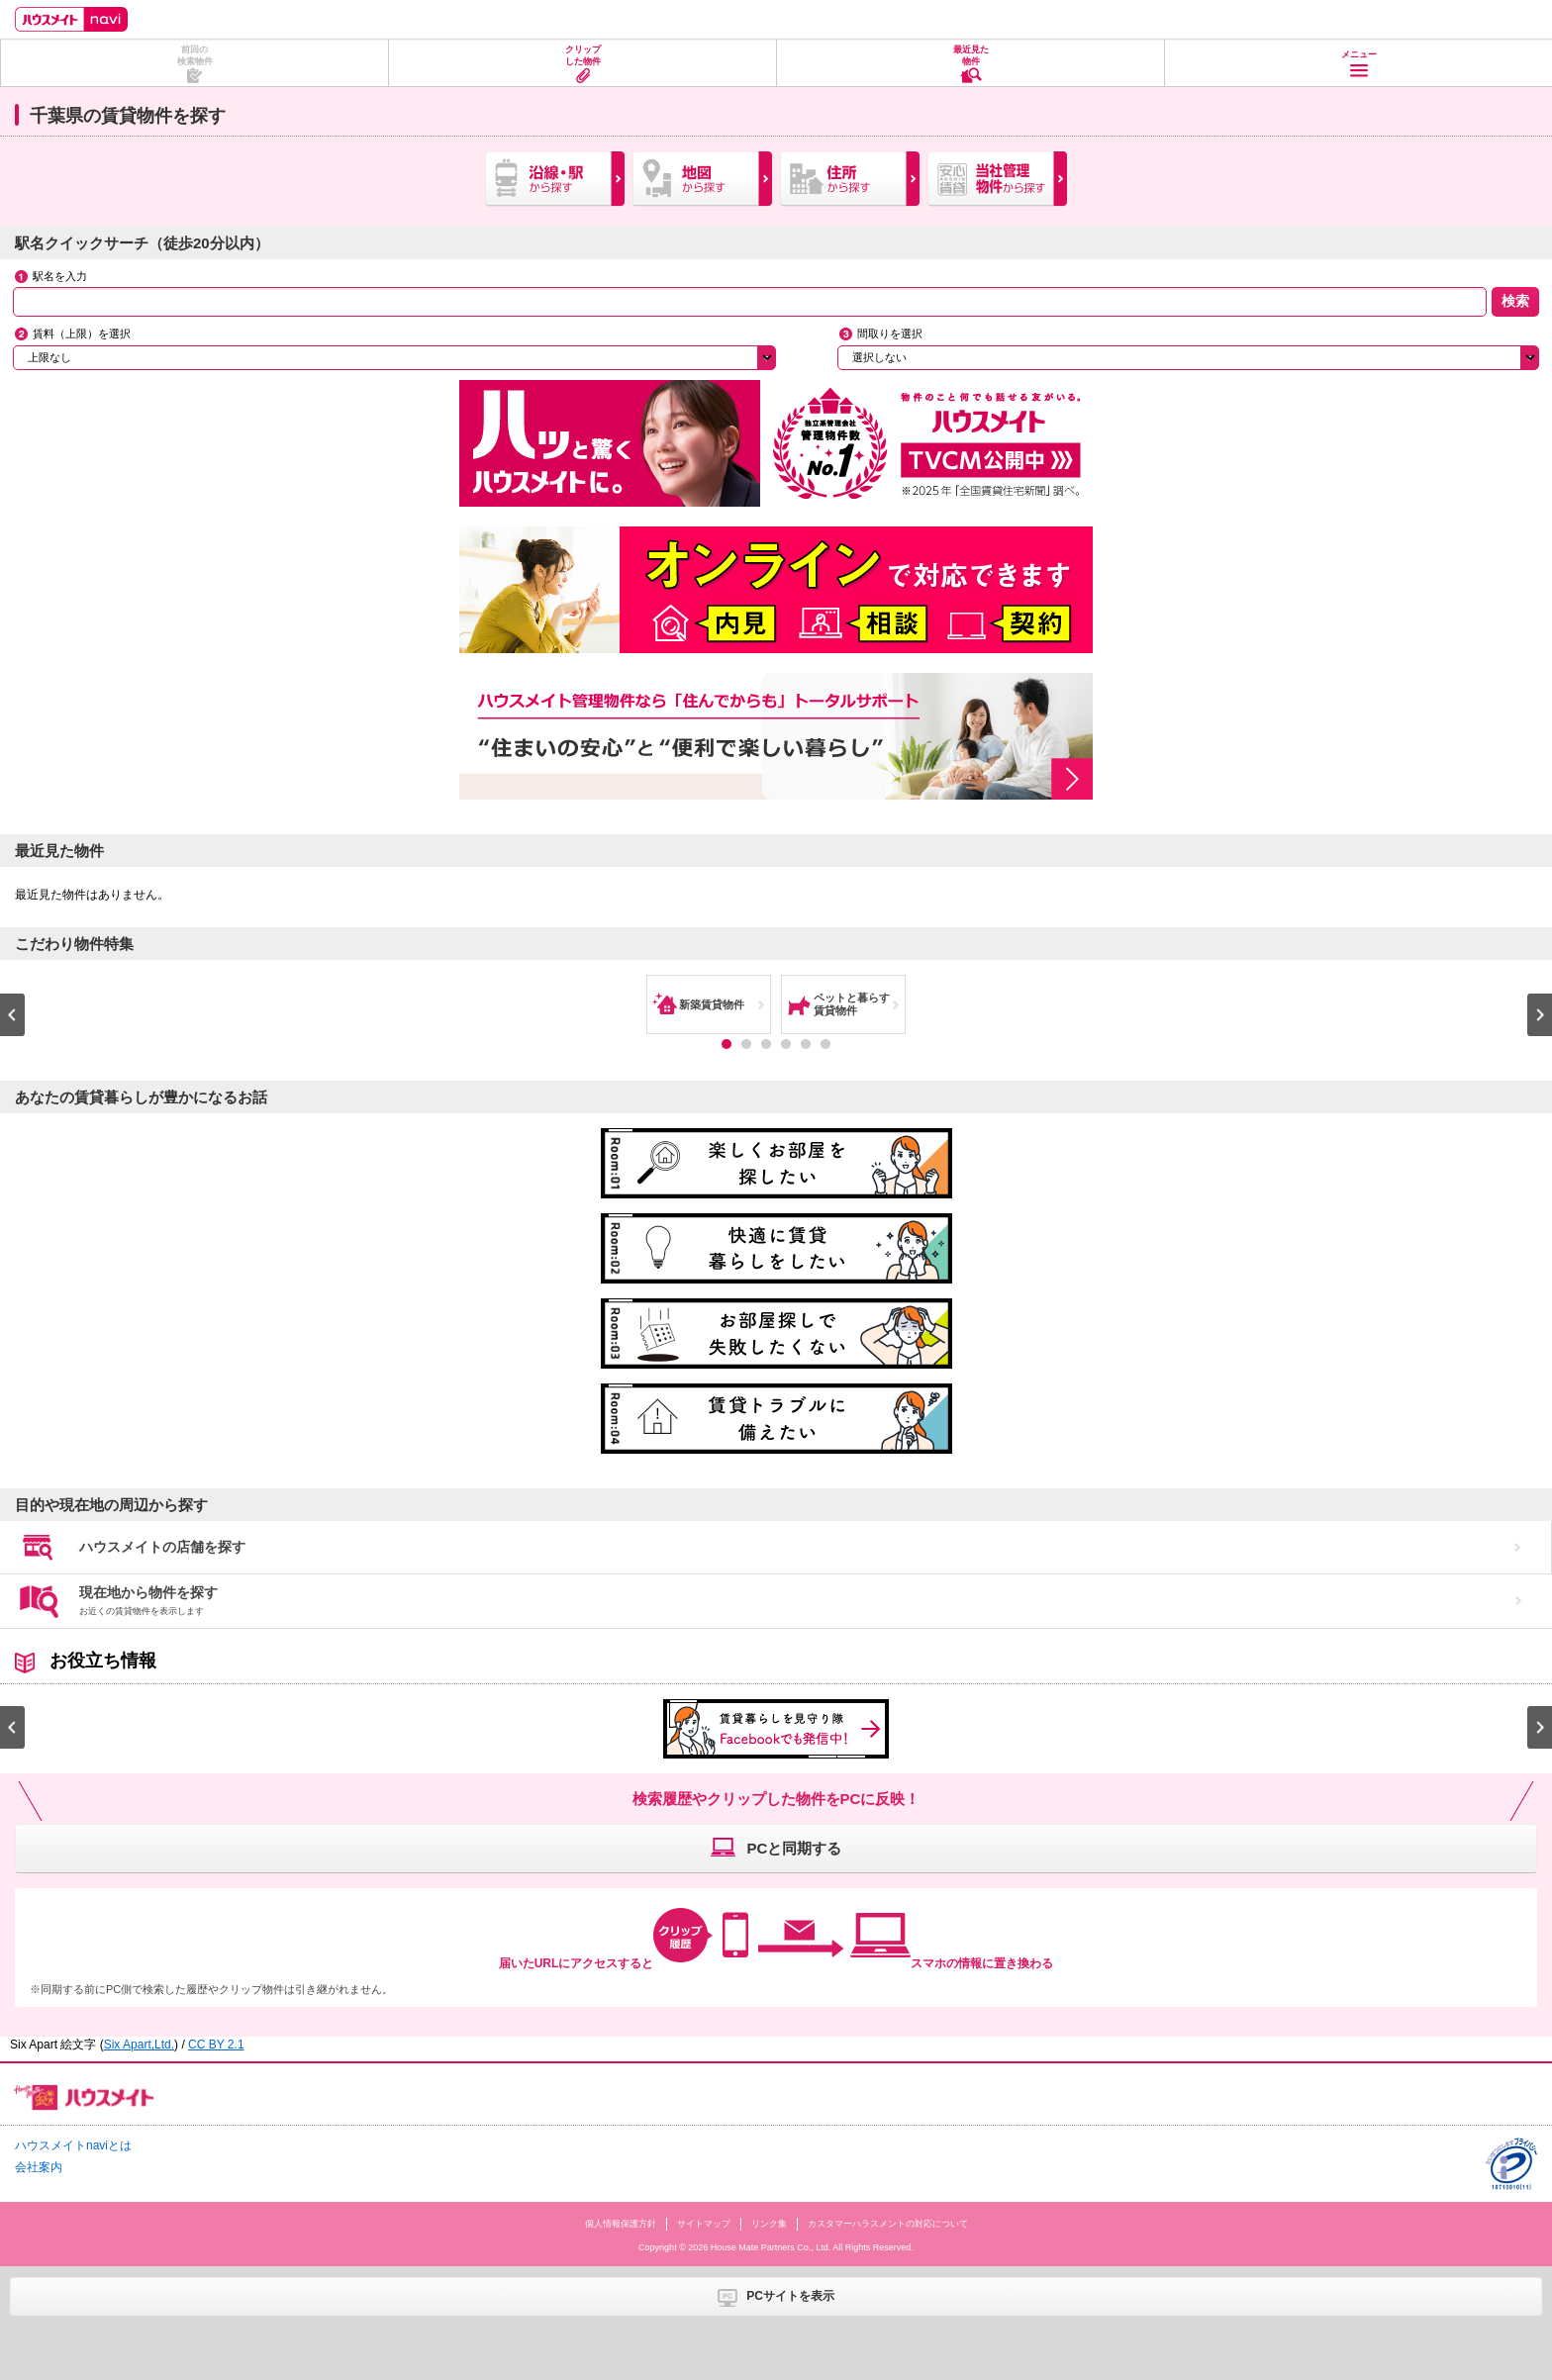  Describe the element at coordinates (769, 2224) in the screenshot. I see `リンク集` at that location.